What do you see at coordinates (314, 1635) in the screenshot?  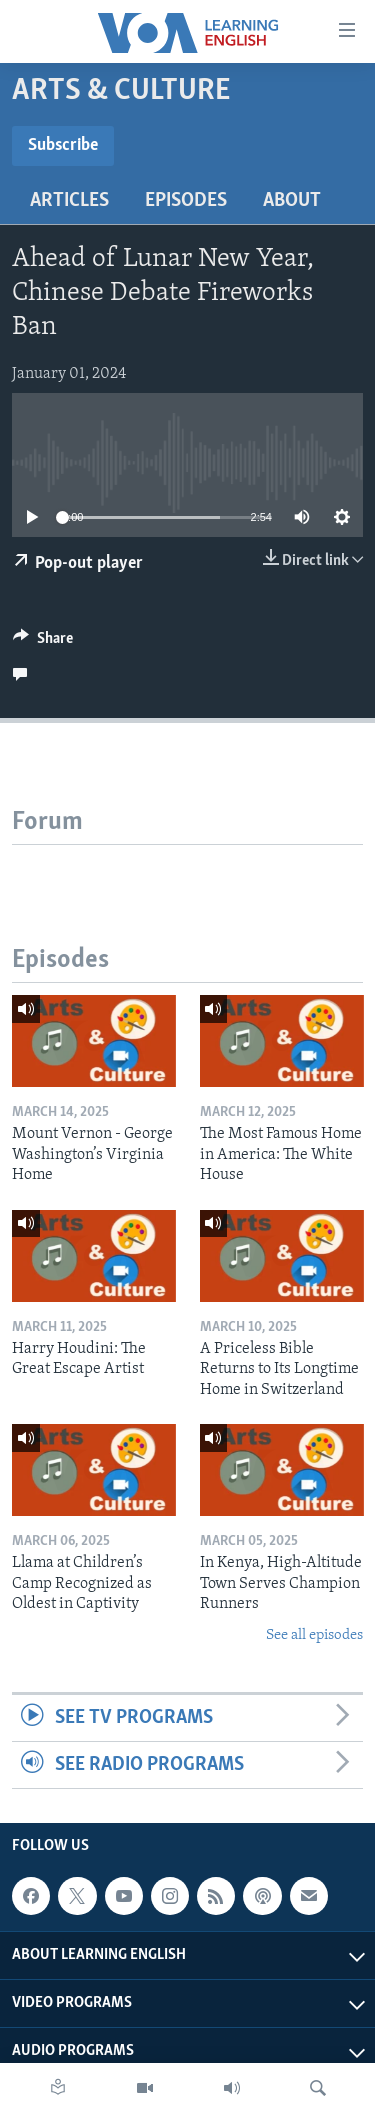 I see `See all episodes` at bounding box center [314, 1635].